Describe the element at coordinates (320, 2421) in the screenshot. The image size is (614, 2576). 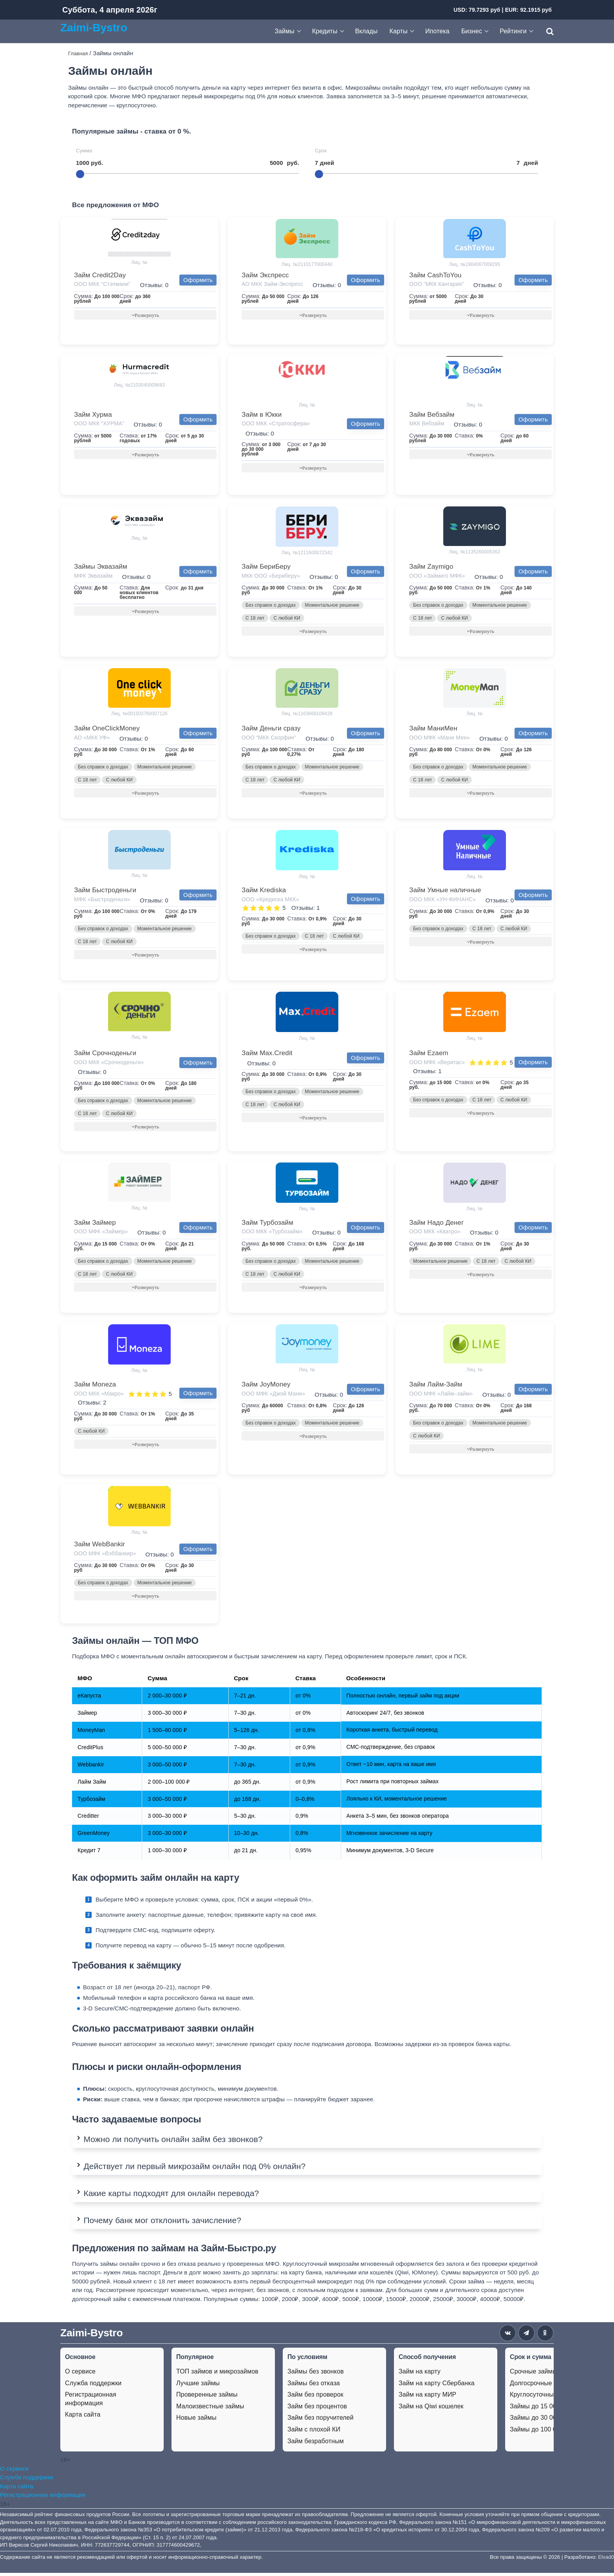
I see `Займ без поручителей` at that location.